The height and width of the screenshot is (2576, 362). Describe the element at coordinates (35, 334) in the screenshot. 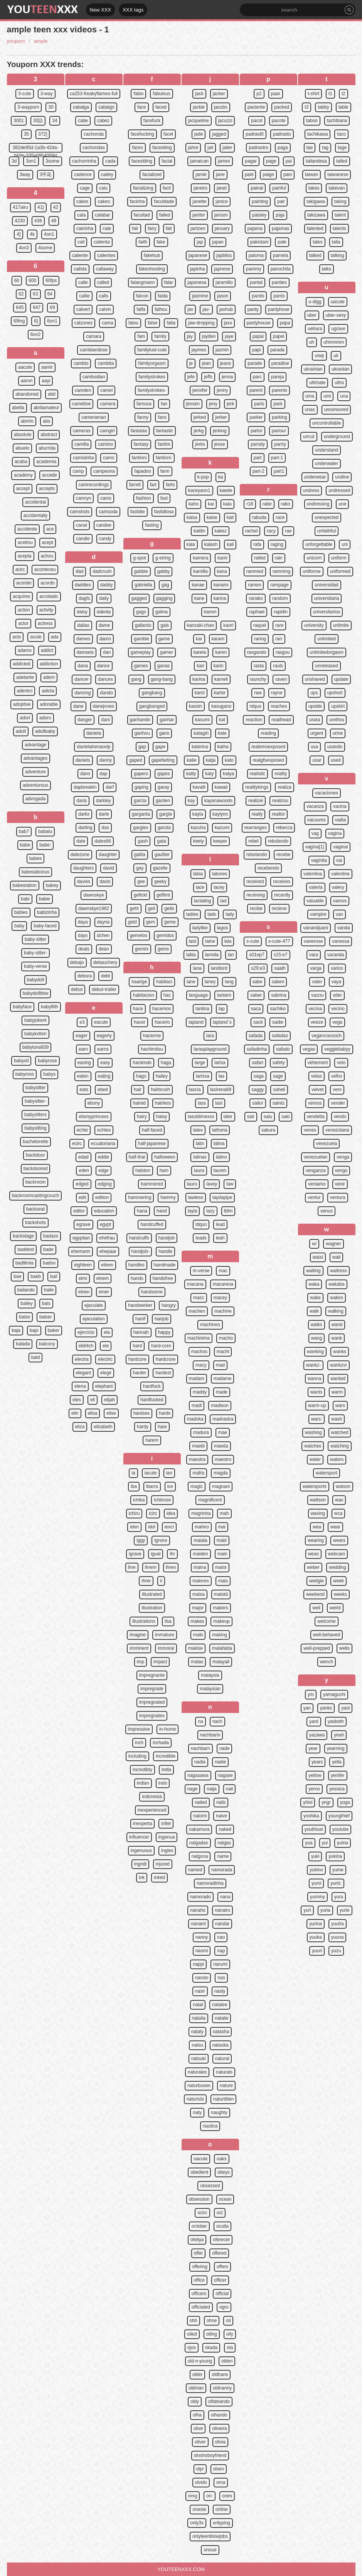

I see `6on2` at that location.